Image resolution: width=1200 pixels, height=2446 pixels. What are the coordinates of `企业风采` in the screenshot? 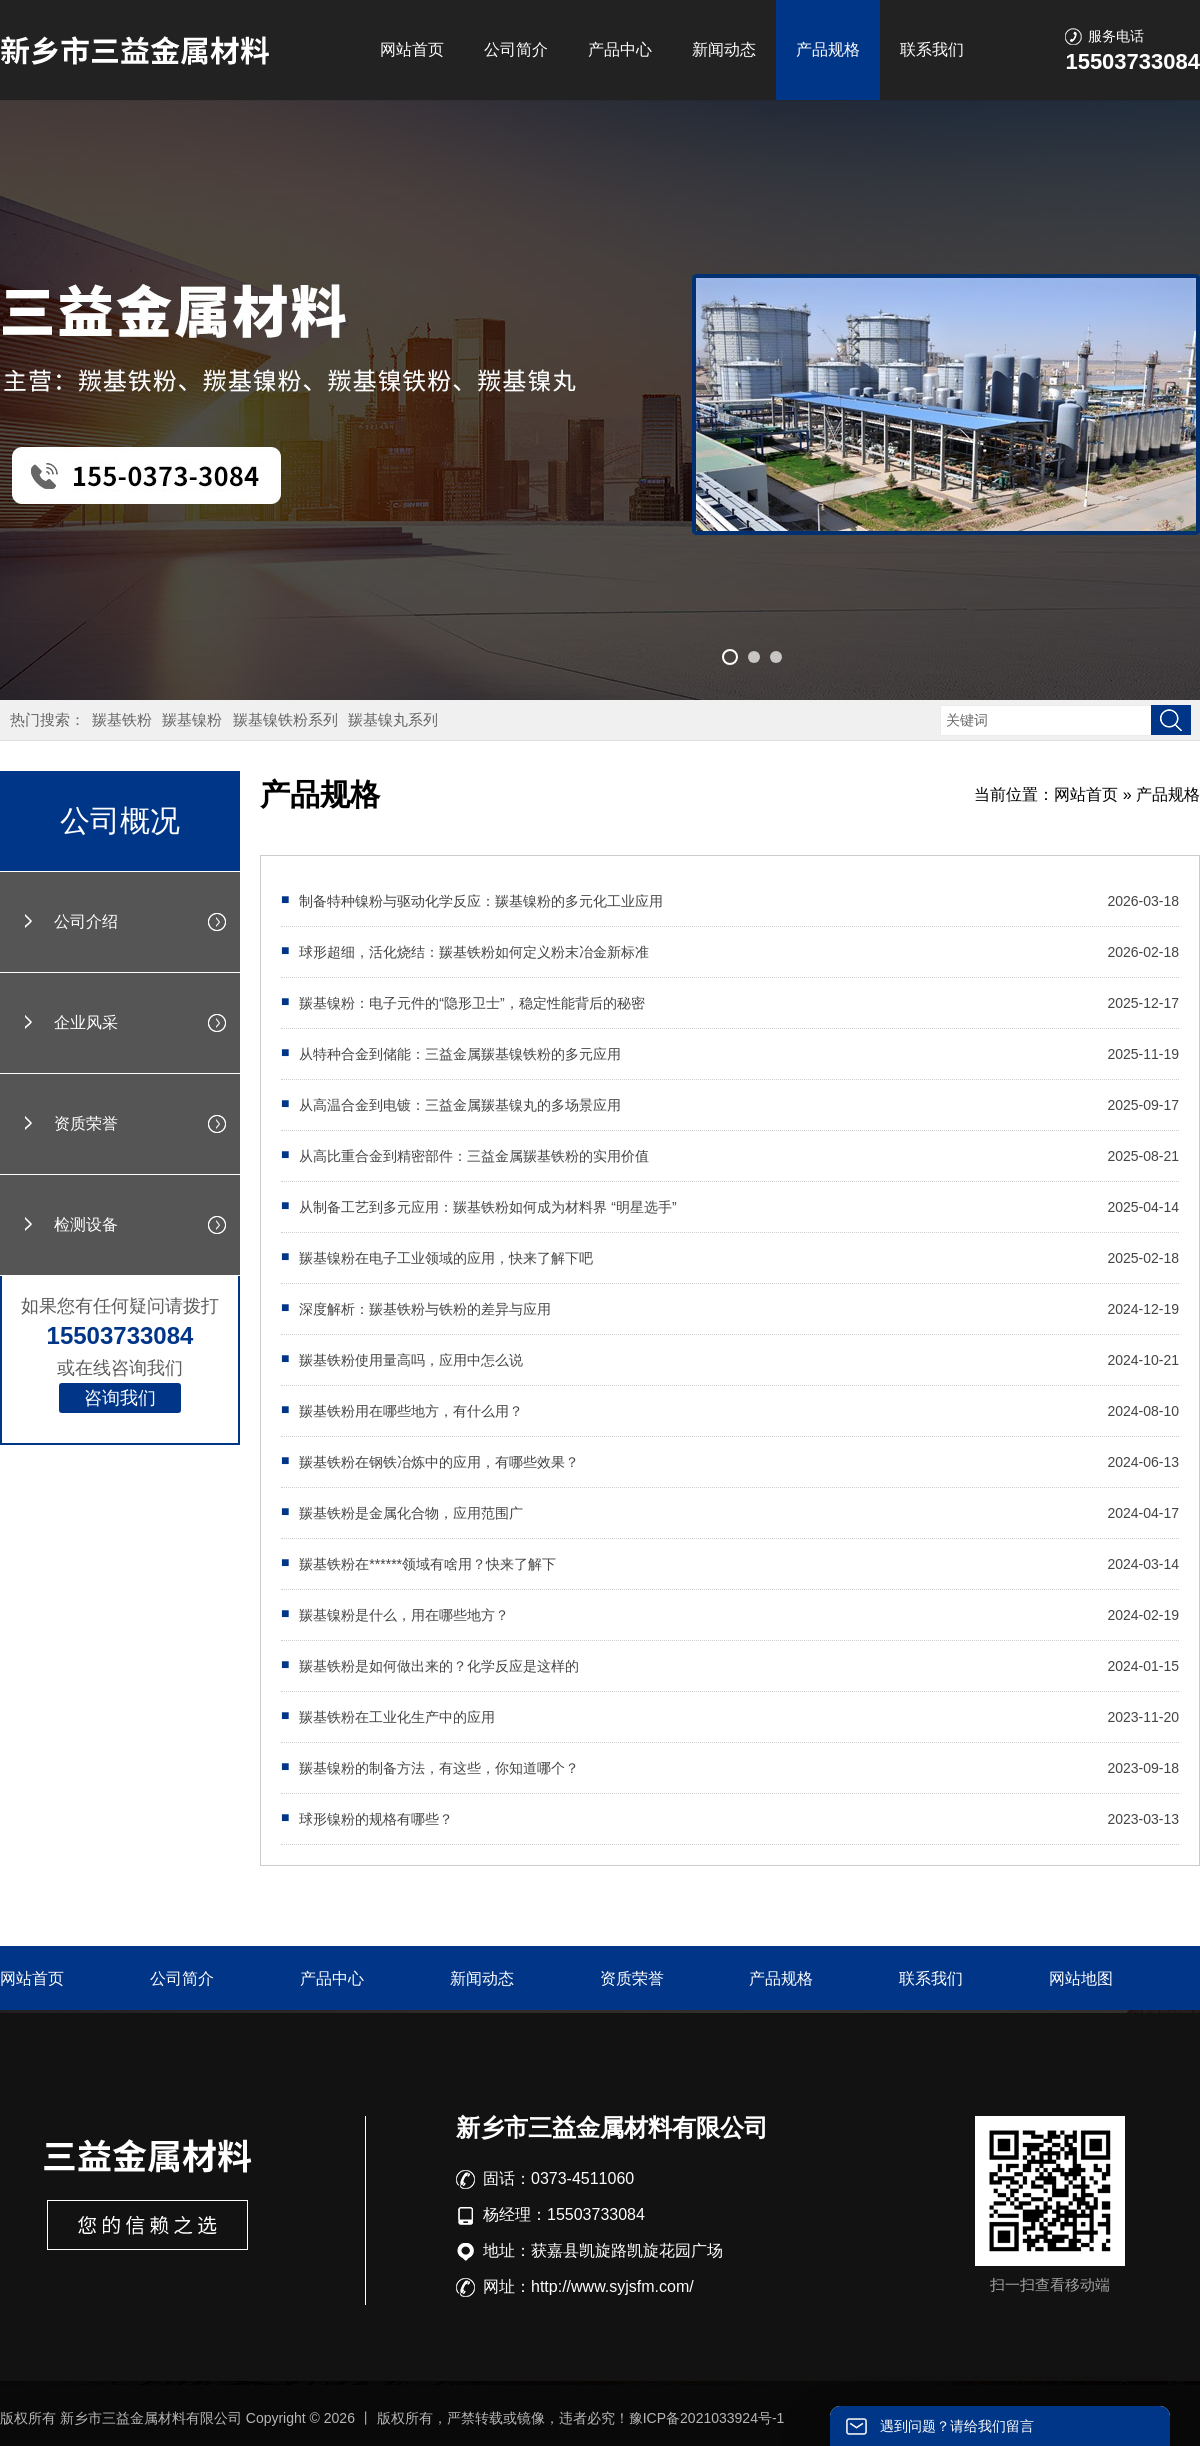 It's located at (86, 1022).